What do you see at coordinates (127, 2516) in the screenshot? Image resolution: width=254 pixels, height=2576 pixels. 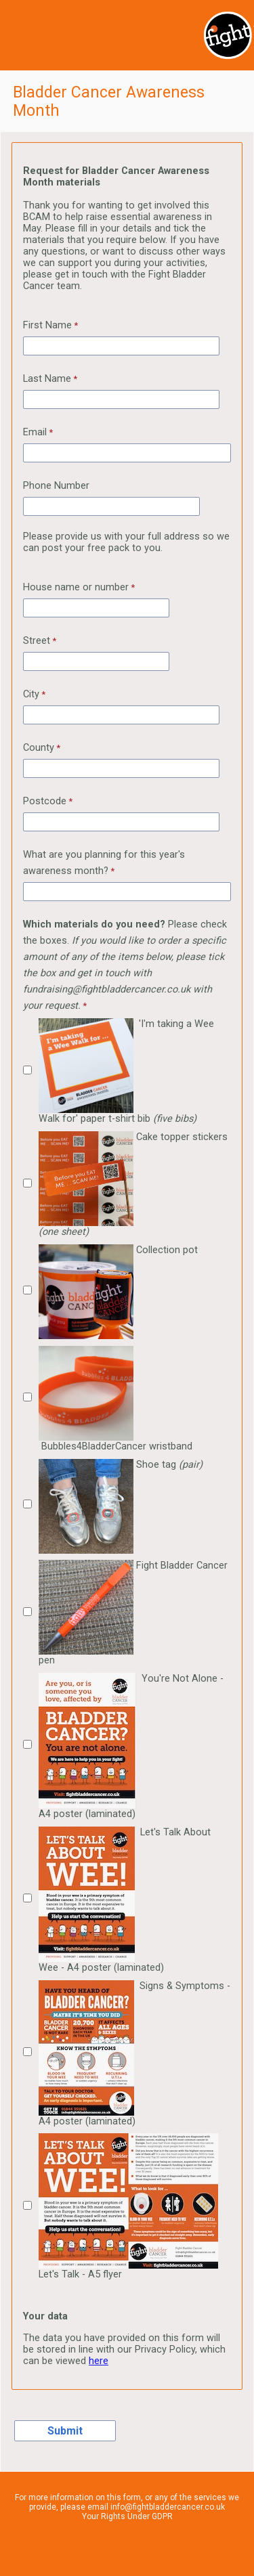 I see `Your Rights Under GDPR` at bounding box center [127, 2516].